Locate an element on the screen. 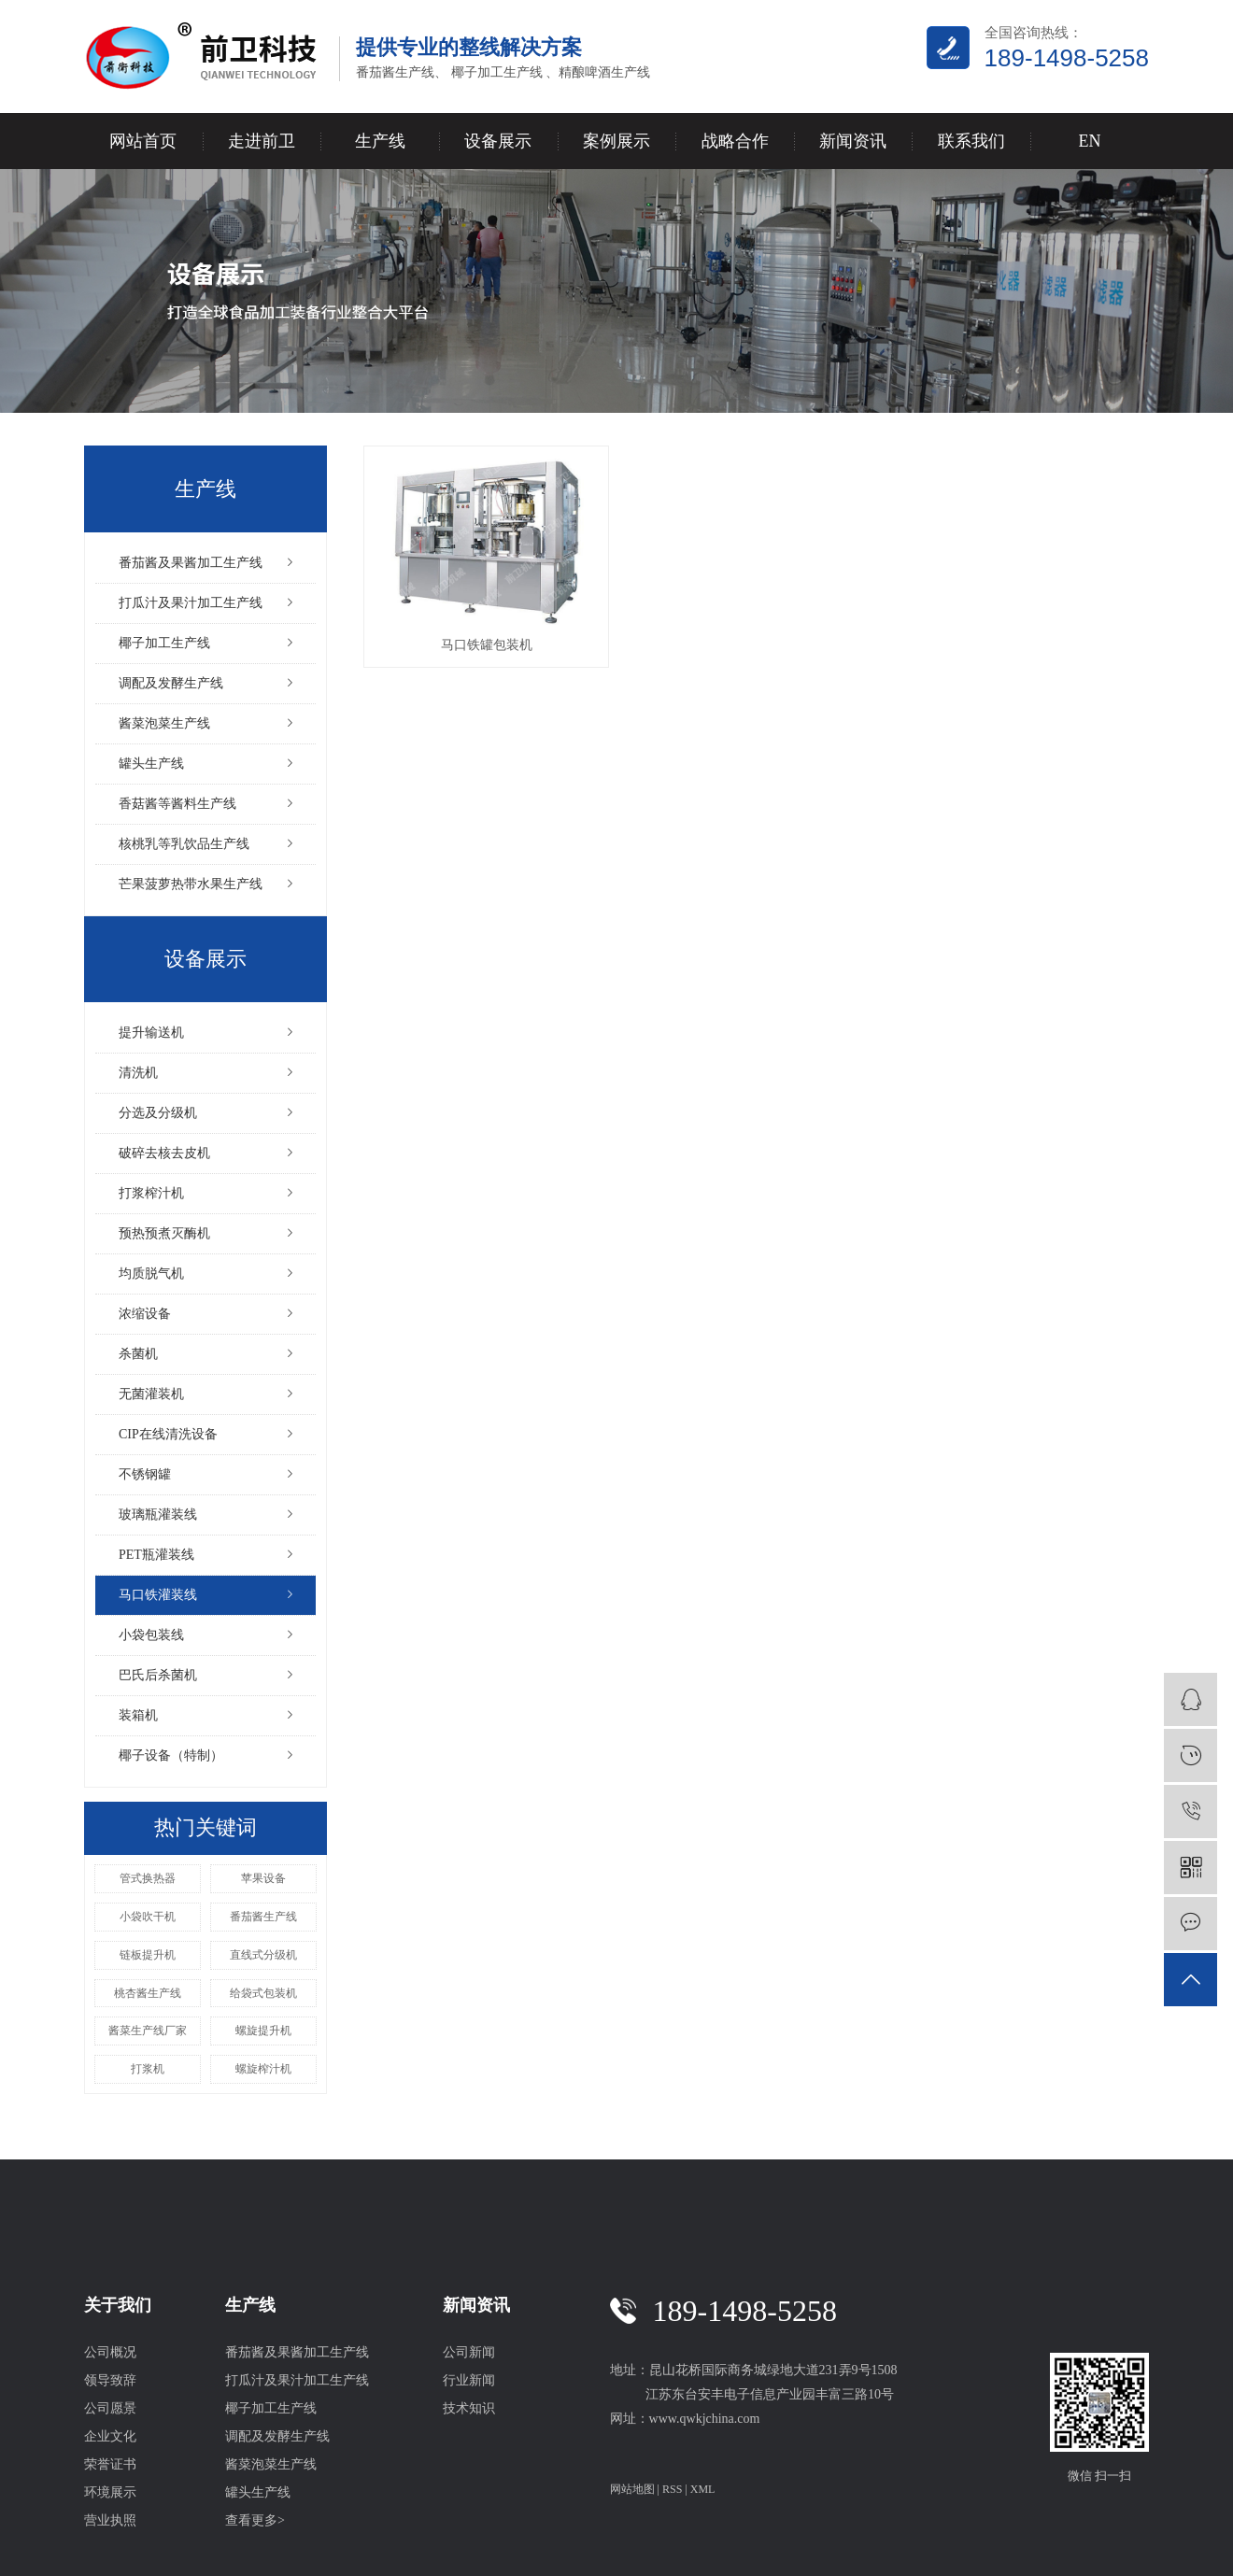 The image size is (1233, 2576). 提升输送机 is located at coordinates (151, 1033).